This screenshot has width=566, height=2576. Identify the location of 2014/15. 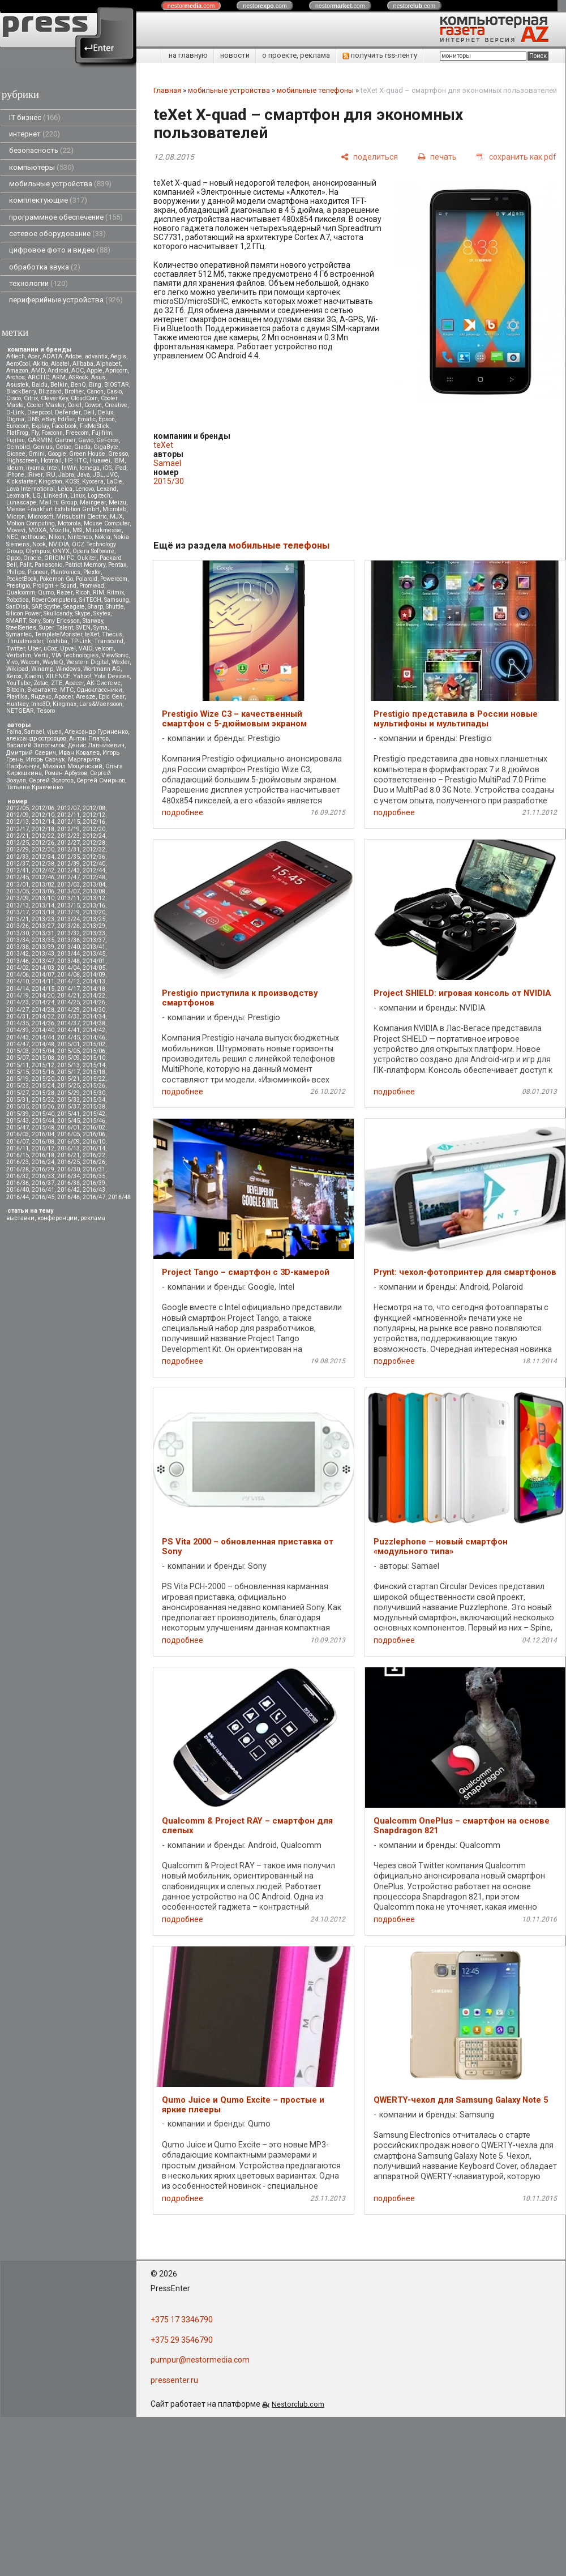
(43, 988).